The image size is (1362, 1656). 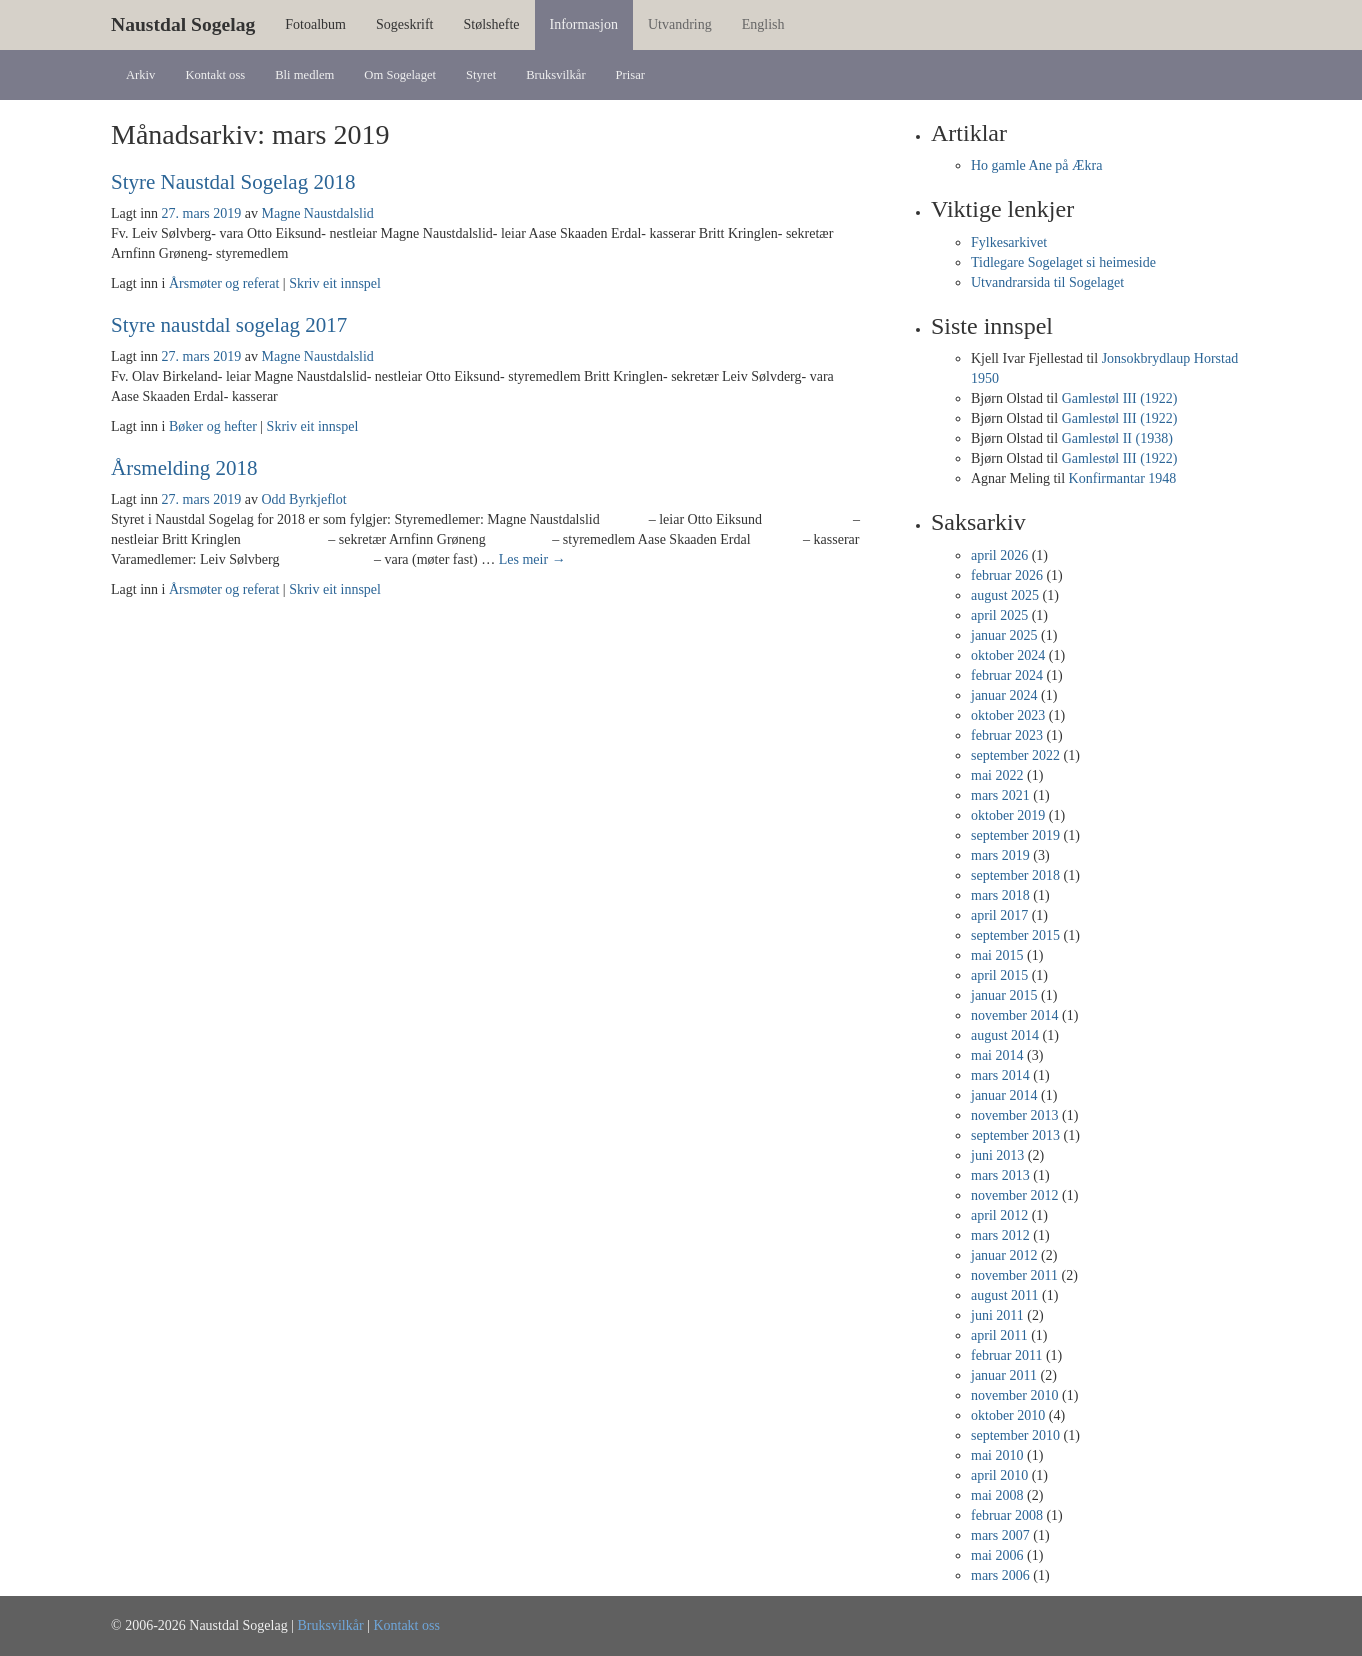 What do you see at coordinates (481, 75) in the screenshot?
I see `Styret` at bounding box center [481, 75].